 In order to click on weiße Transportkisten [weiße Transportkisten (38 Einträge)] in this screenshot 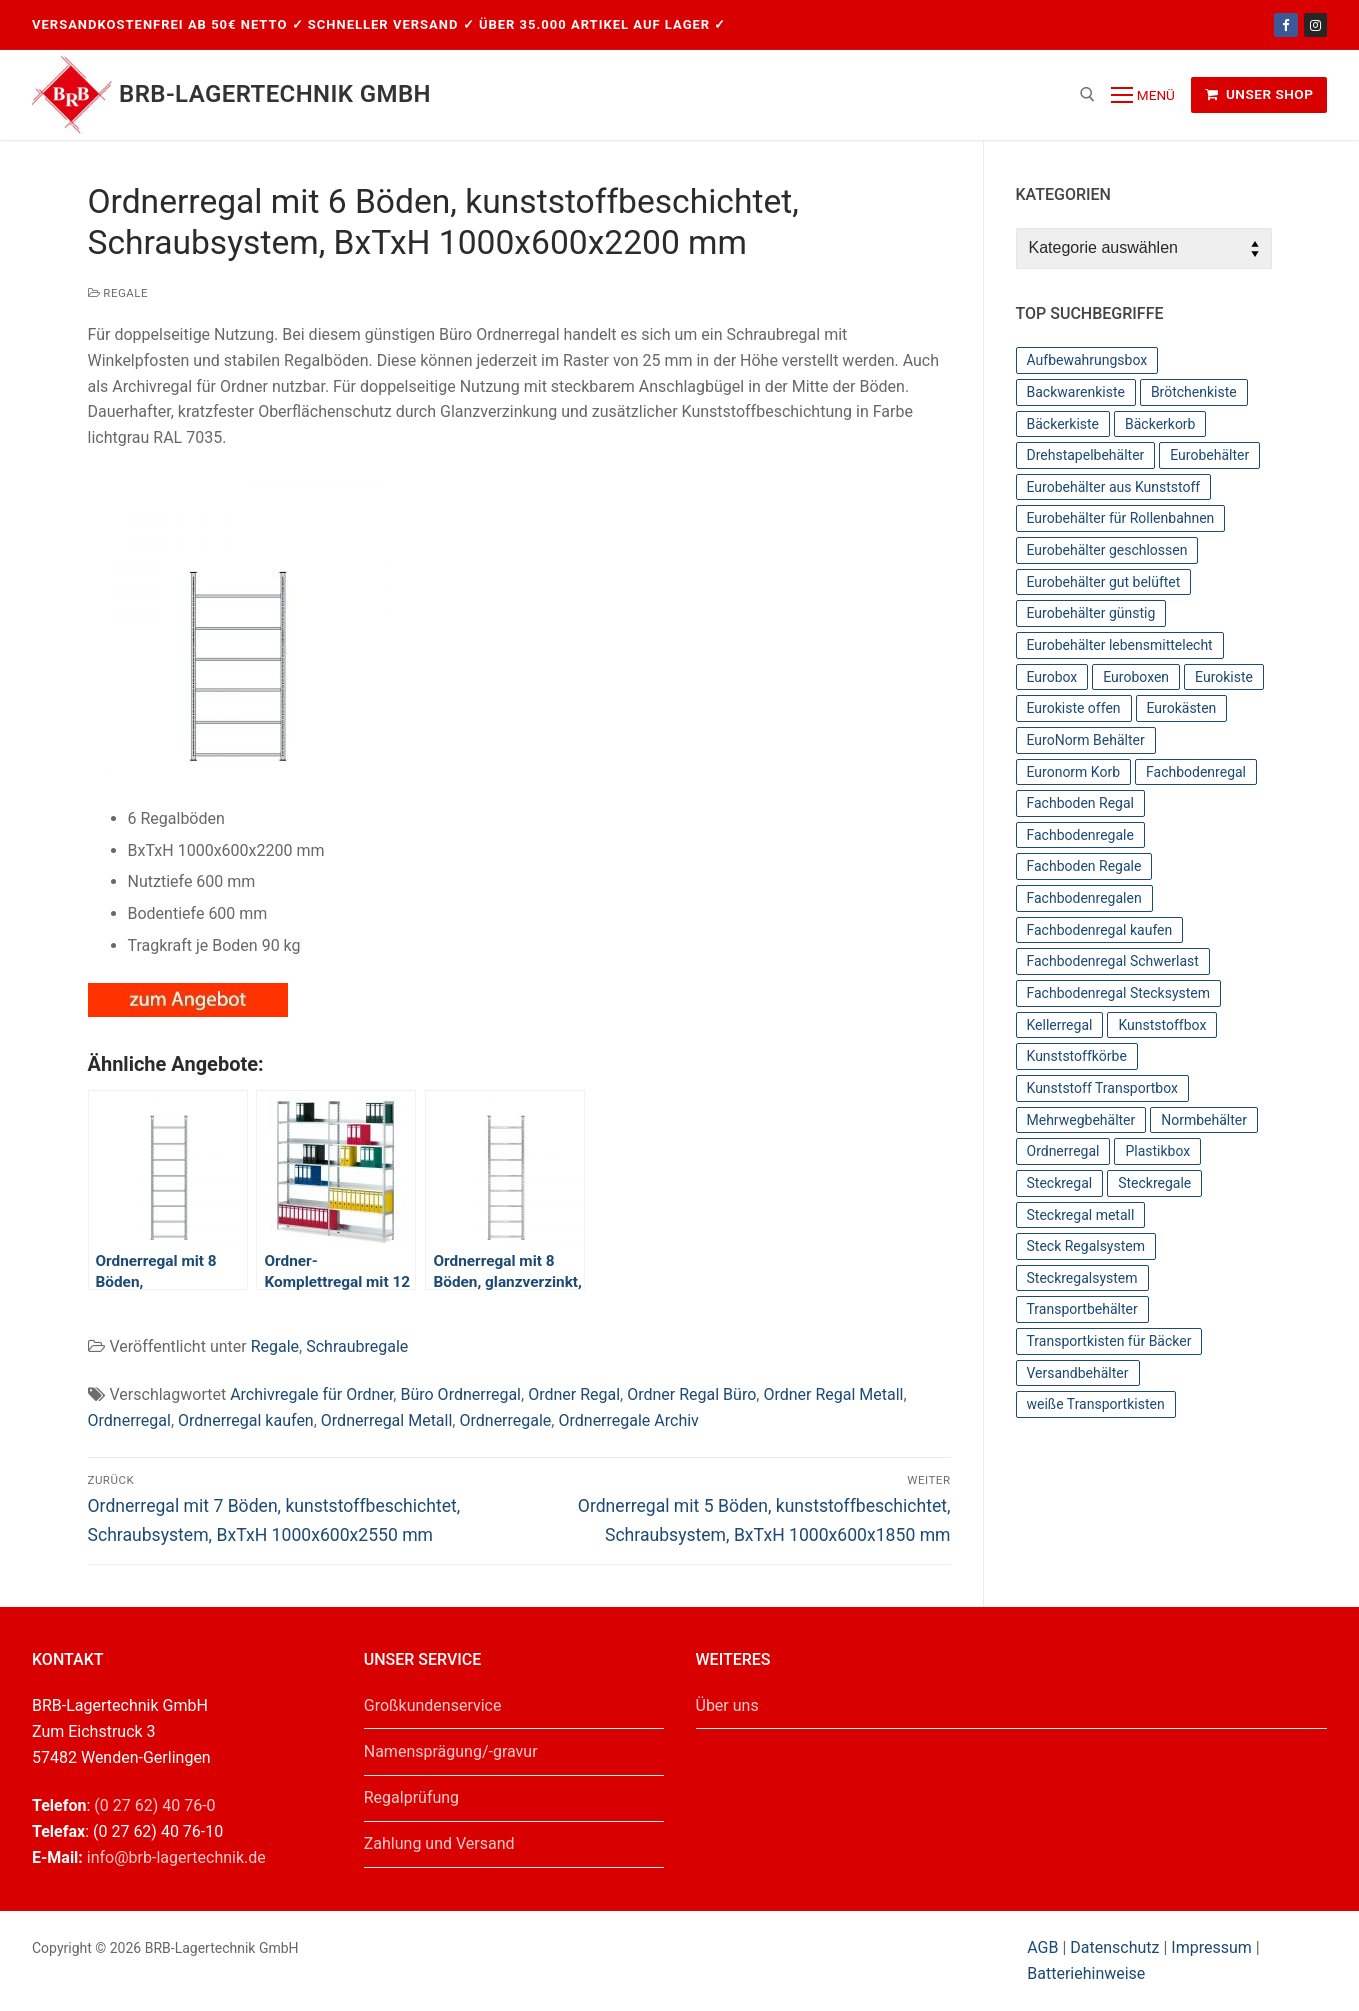, I will do `click(1096, 1404)`.